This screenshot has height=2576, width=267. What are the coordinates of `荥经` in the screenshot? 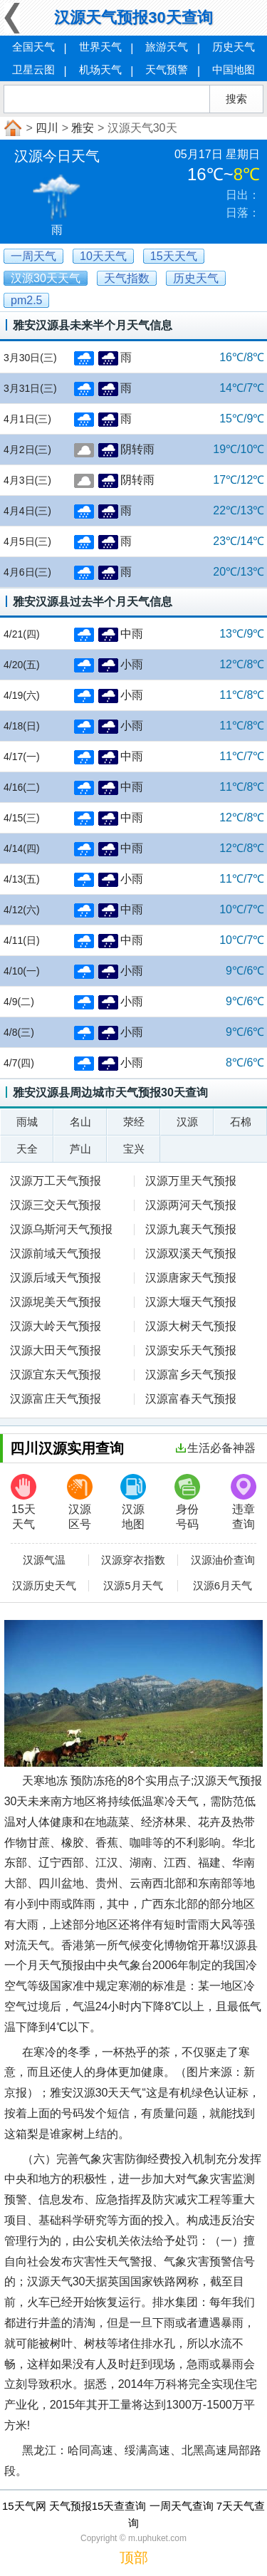 It's located at (134, 1122).